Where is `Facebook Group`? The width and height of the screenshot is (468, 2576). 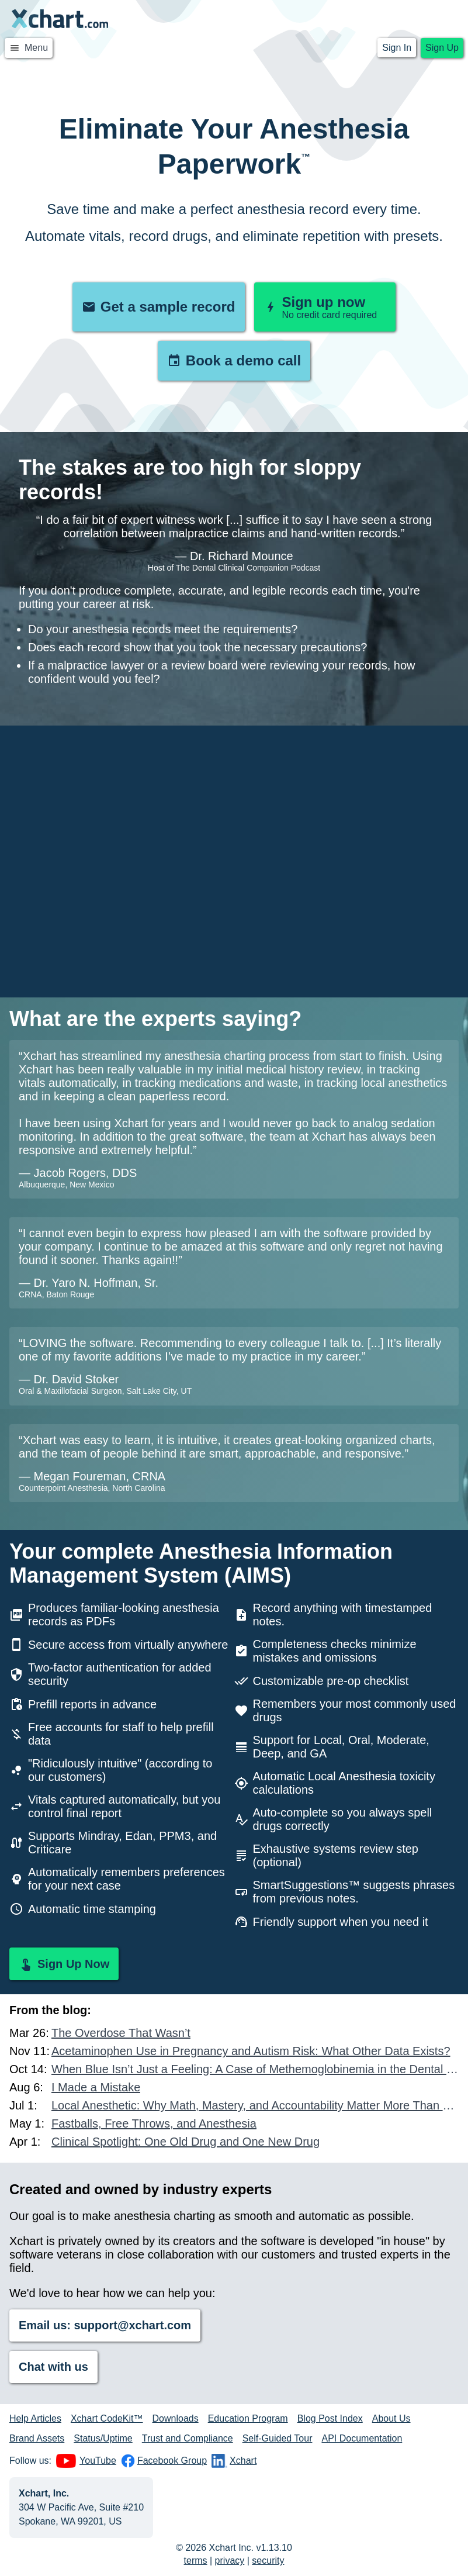 Facebook Group is located at coordinates (164, 2461).